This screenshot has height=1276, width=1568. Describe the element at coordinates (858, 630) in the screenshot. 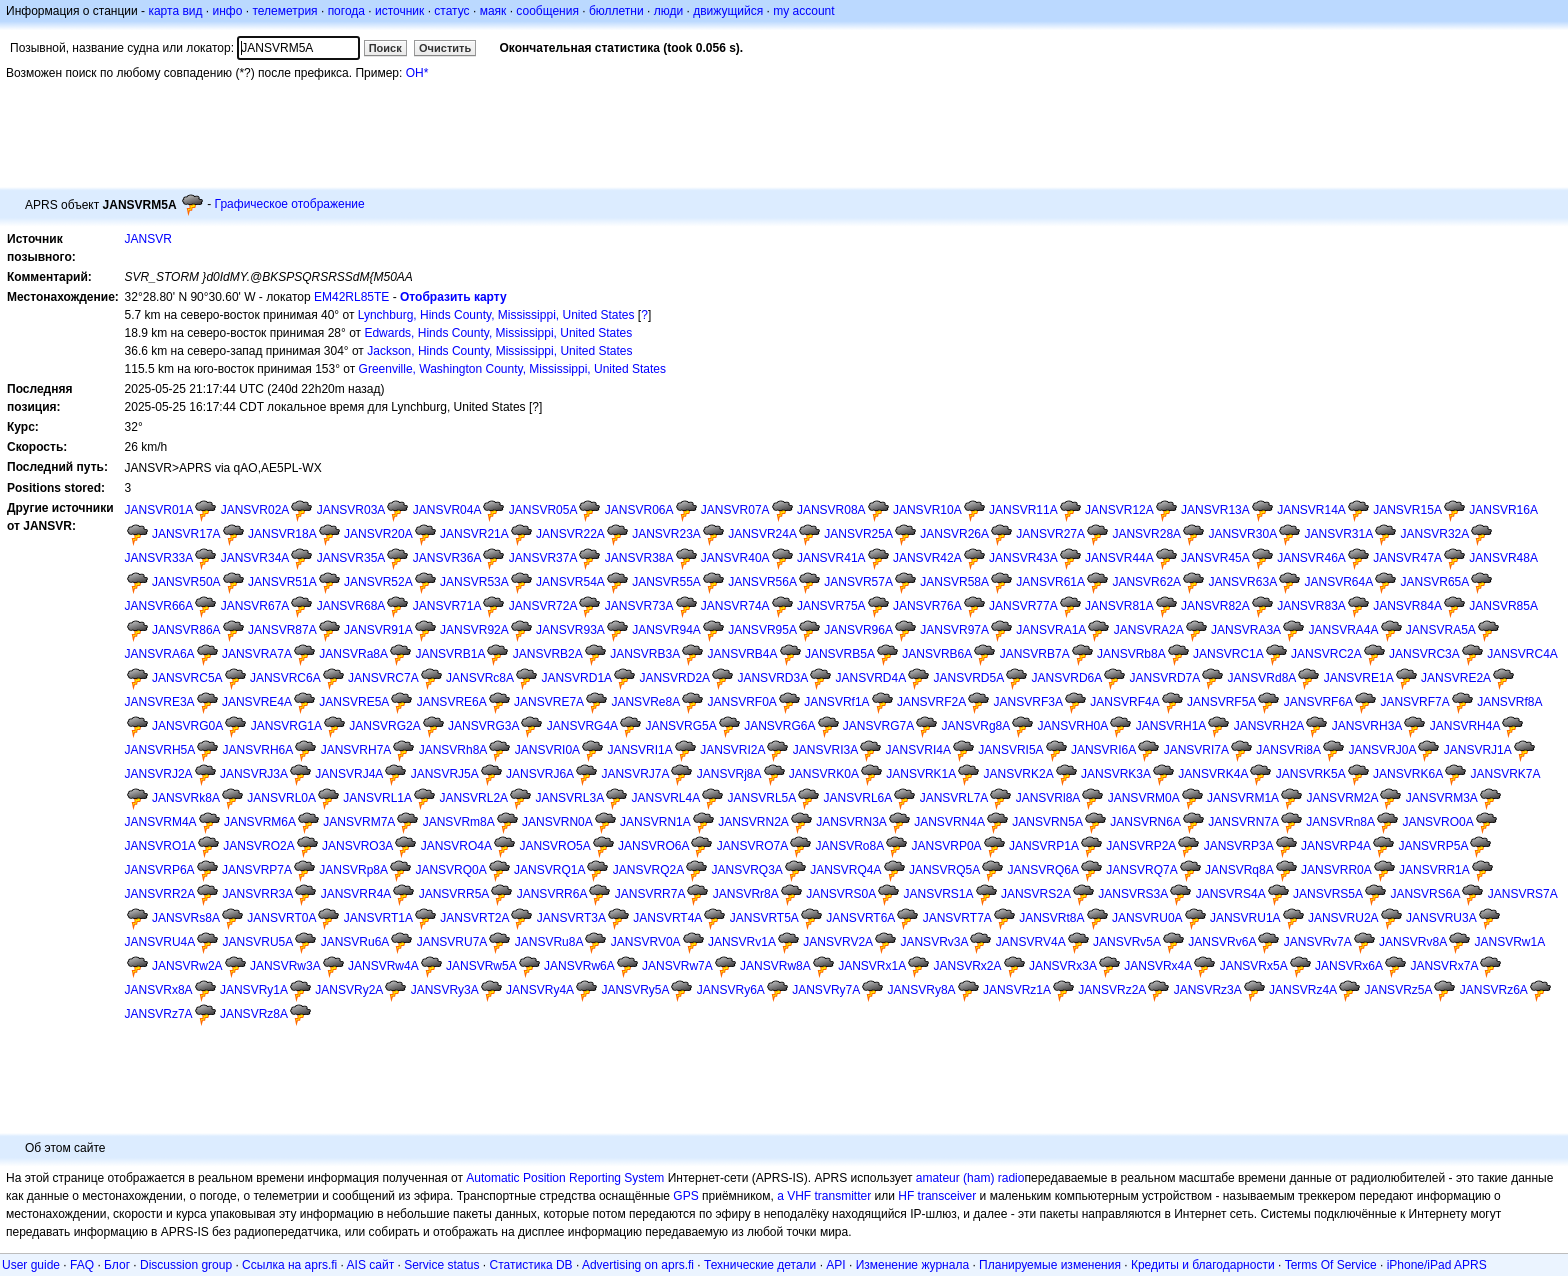

I see `JANSVR96A` at that location.